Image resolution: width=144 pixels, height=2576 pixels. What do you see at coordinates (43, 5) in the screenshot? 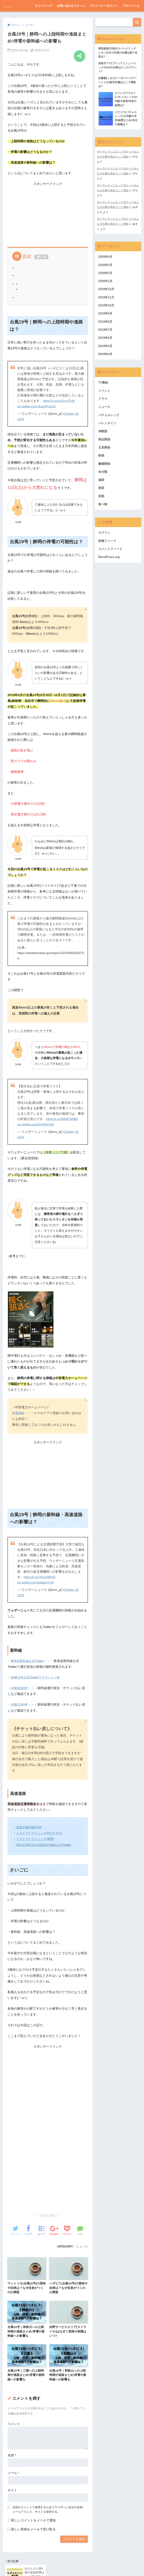
I see `サイトマップ` at bounding box center [43, 5].